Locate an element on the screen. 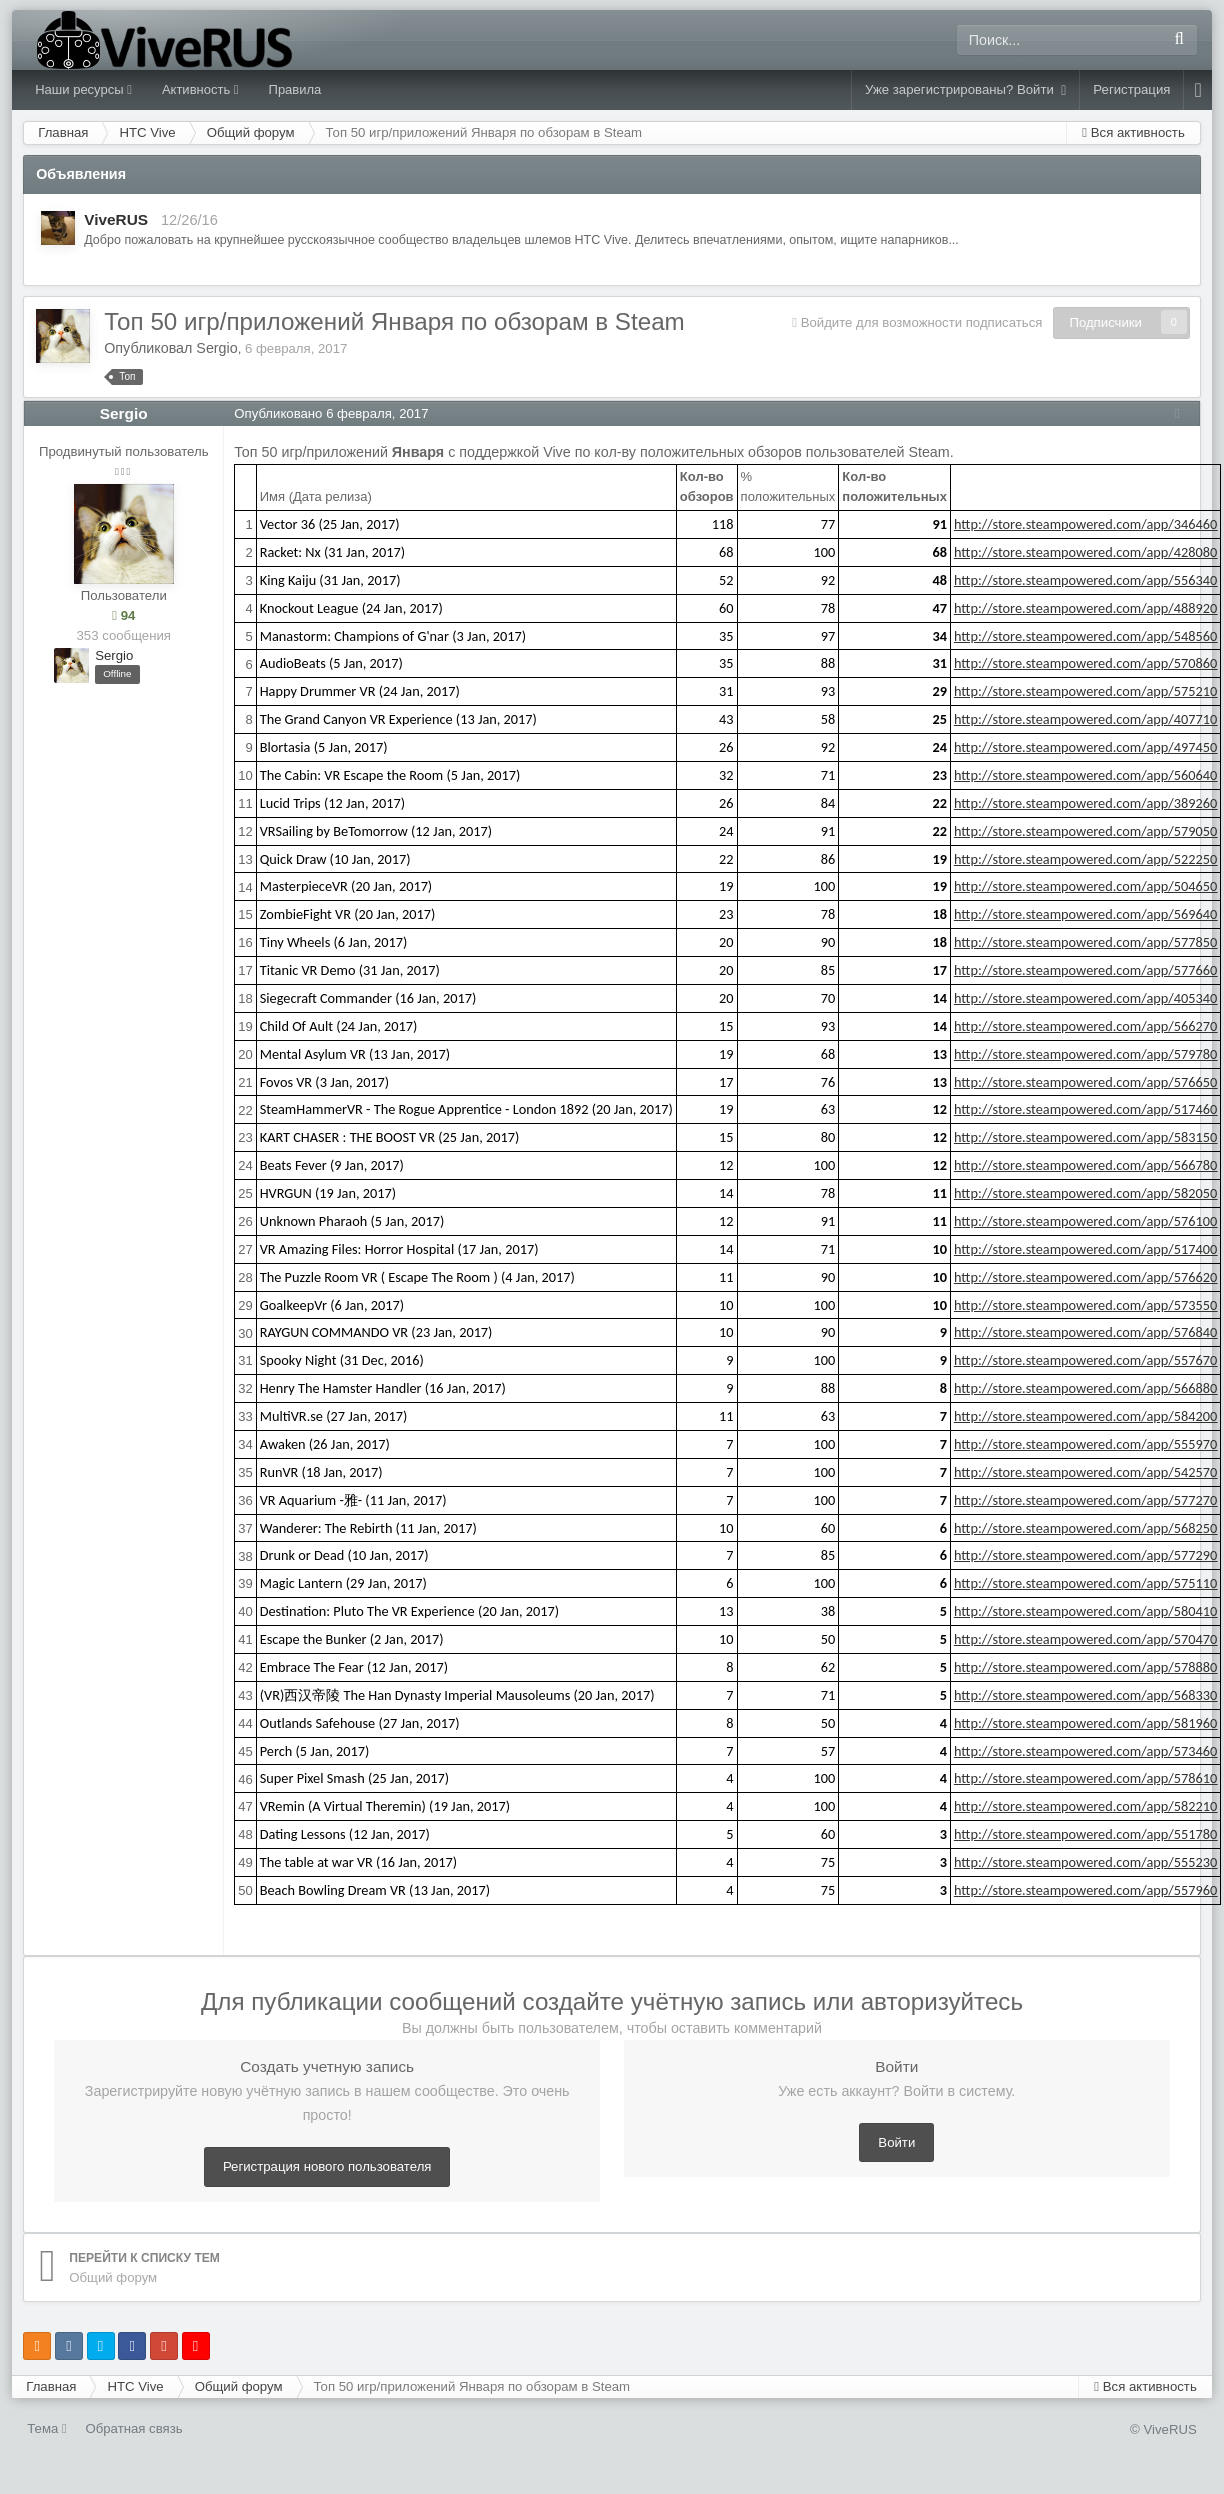  http://store.steampowered.com/app/577290 is located at coordinates (1090, 1555).